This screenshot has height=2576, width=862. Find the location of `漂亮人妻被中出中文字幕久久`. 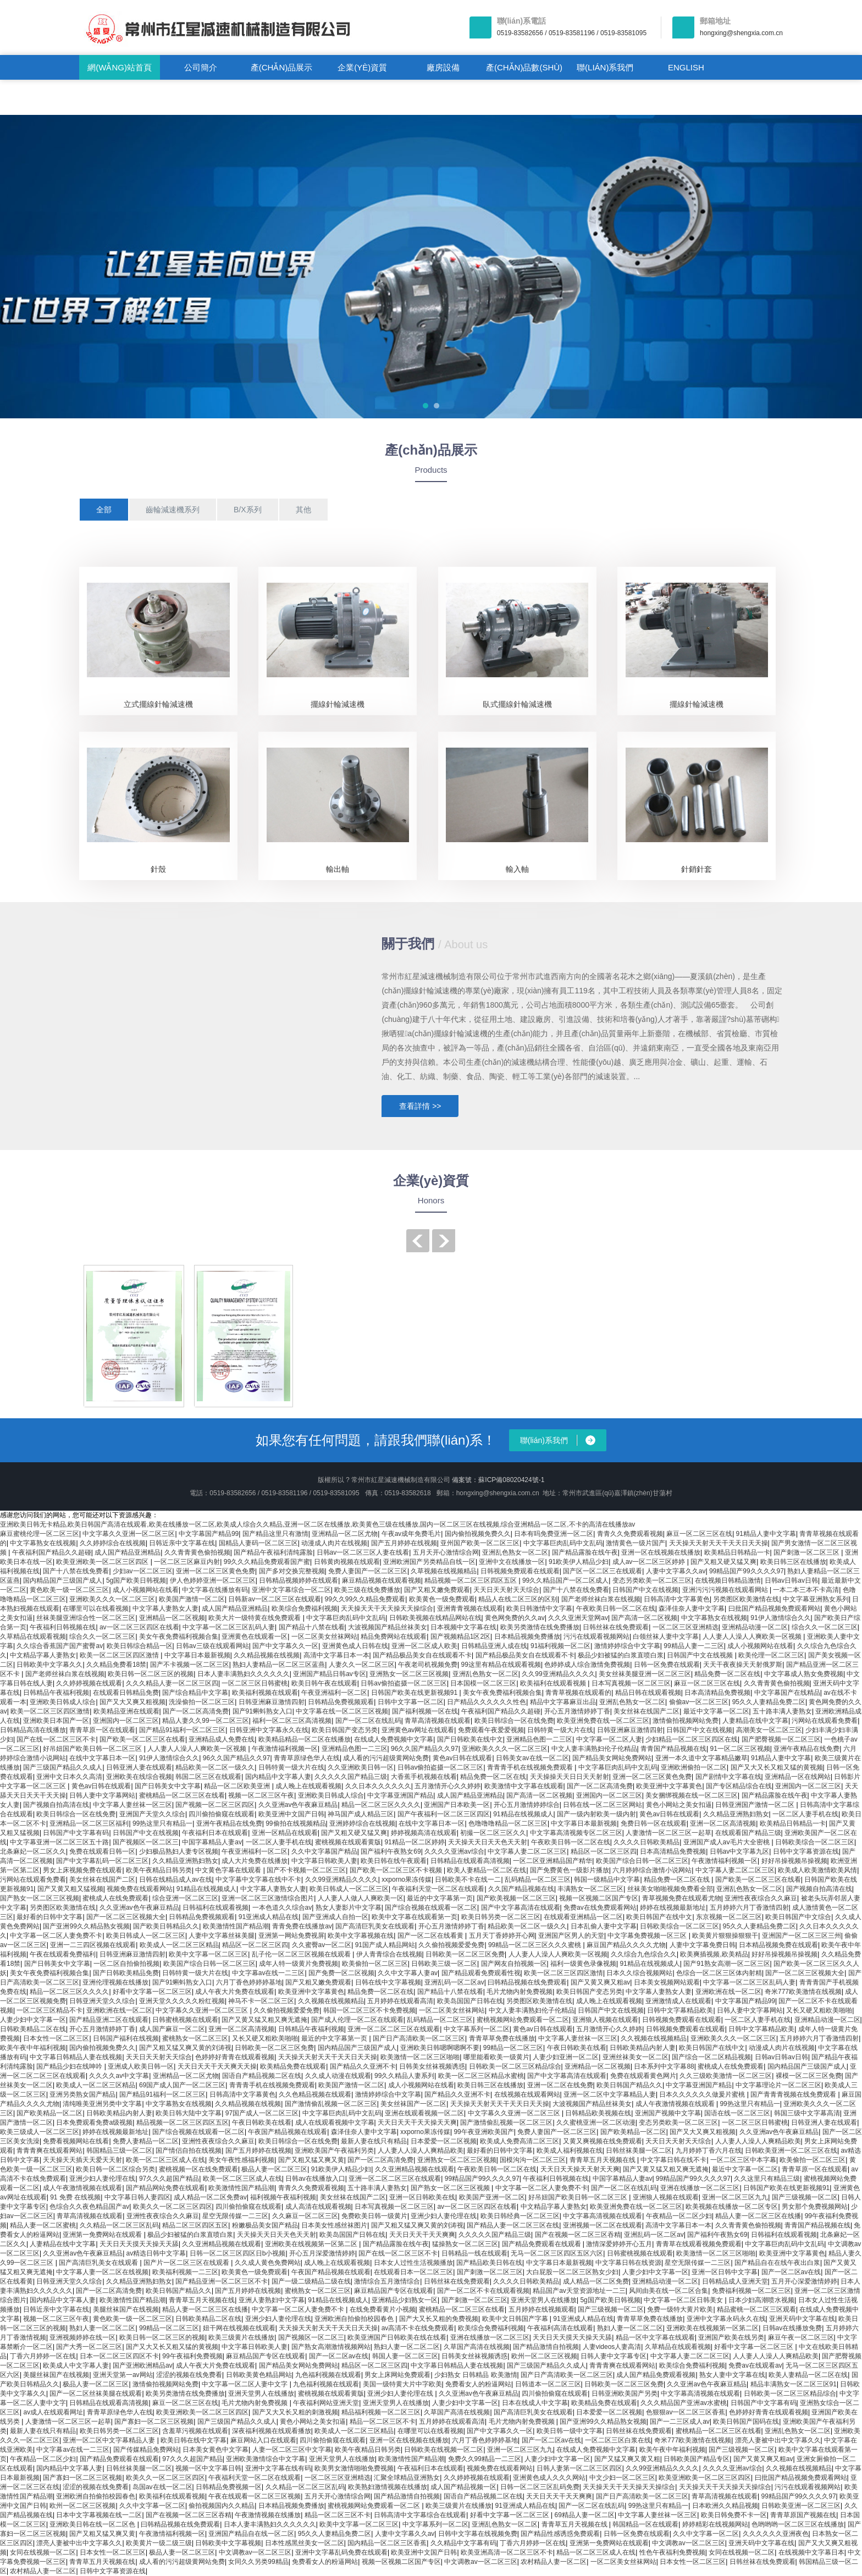

漂亮人妻被中出中文字幕久久 is located at coordinates (778, 2440).